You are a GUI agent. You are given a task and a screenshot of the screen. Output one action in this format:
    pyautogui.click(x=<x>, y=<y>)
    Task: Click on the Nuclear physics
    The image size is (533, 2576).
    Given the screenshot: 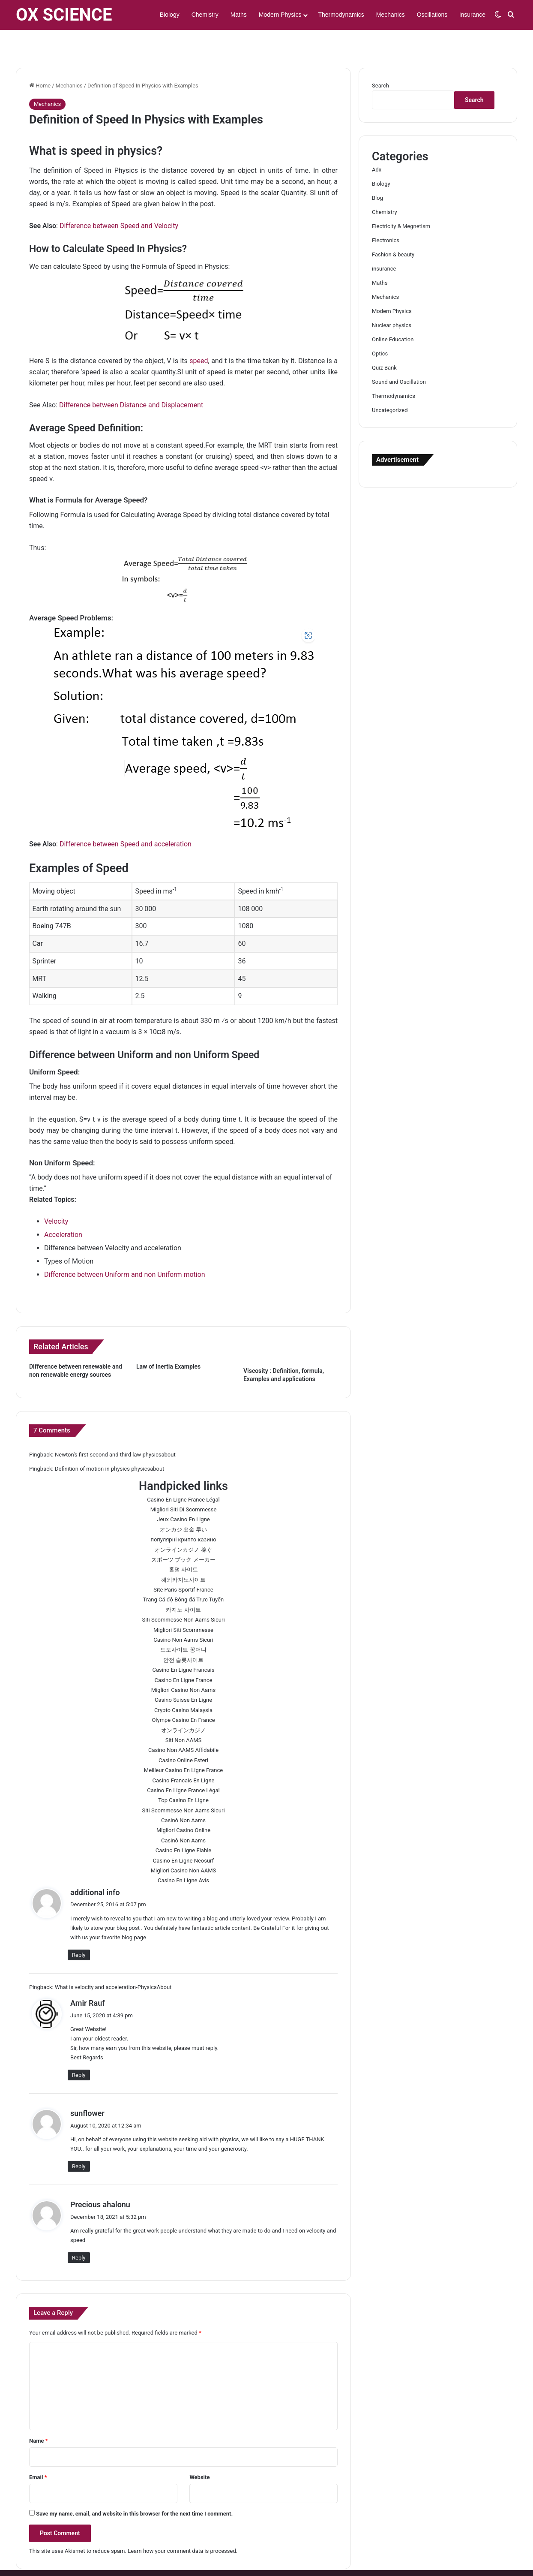 What is the action you would take?
    pyautogui.click(x=391, y=300)
    